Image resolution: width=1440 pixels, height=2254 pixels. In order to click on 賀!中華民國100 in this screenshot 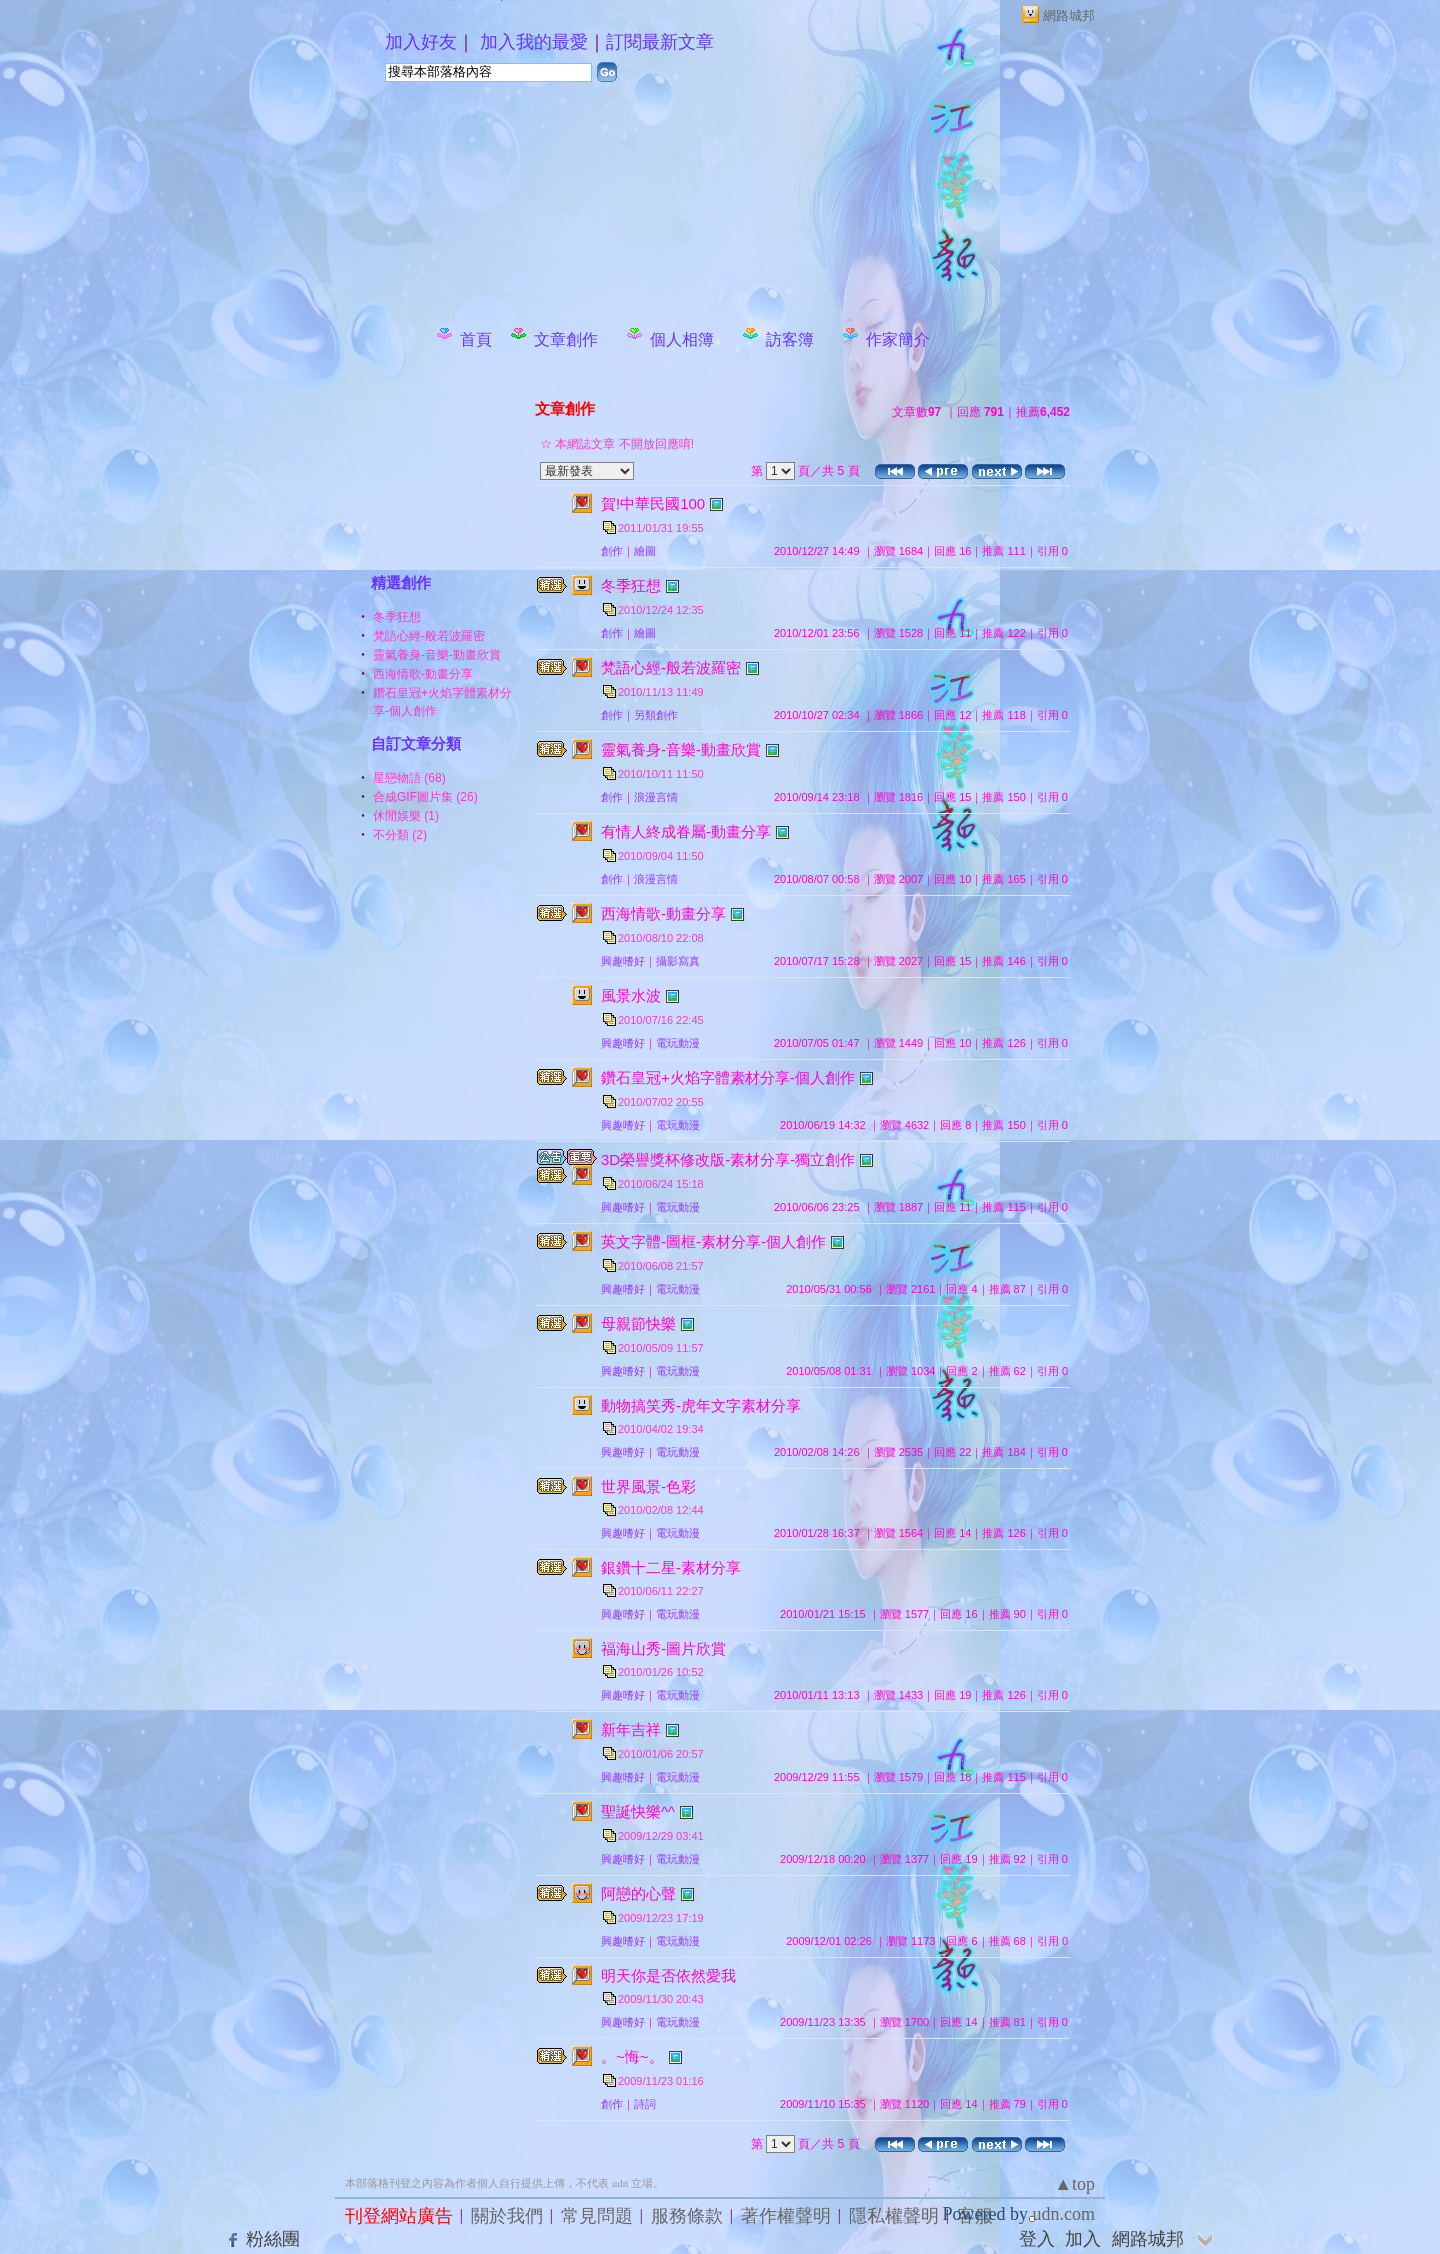, I will do `click(653, 503)`.